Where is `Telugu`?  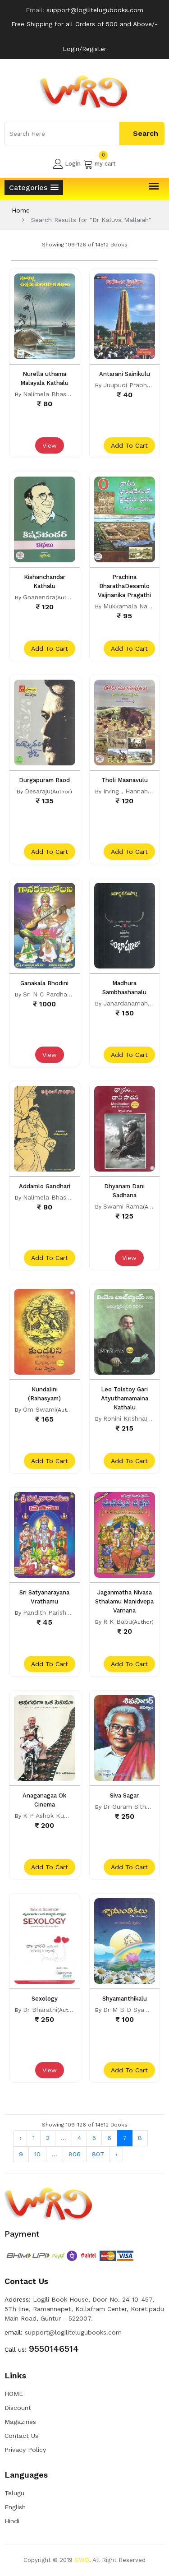 Telugu is located at coordinates (14, 2493).